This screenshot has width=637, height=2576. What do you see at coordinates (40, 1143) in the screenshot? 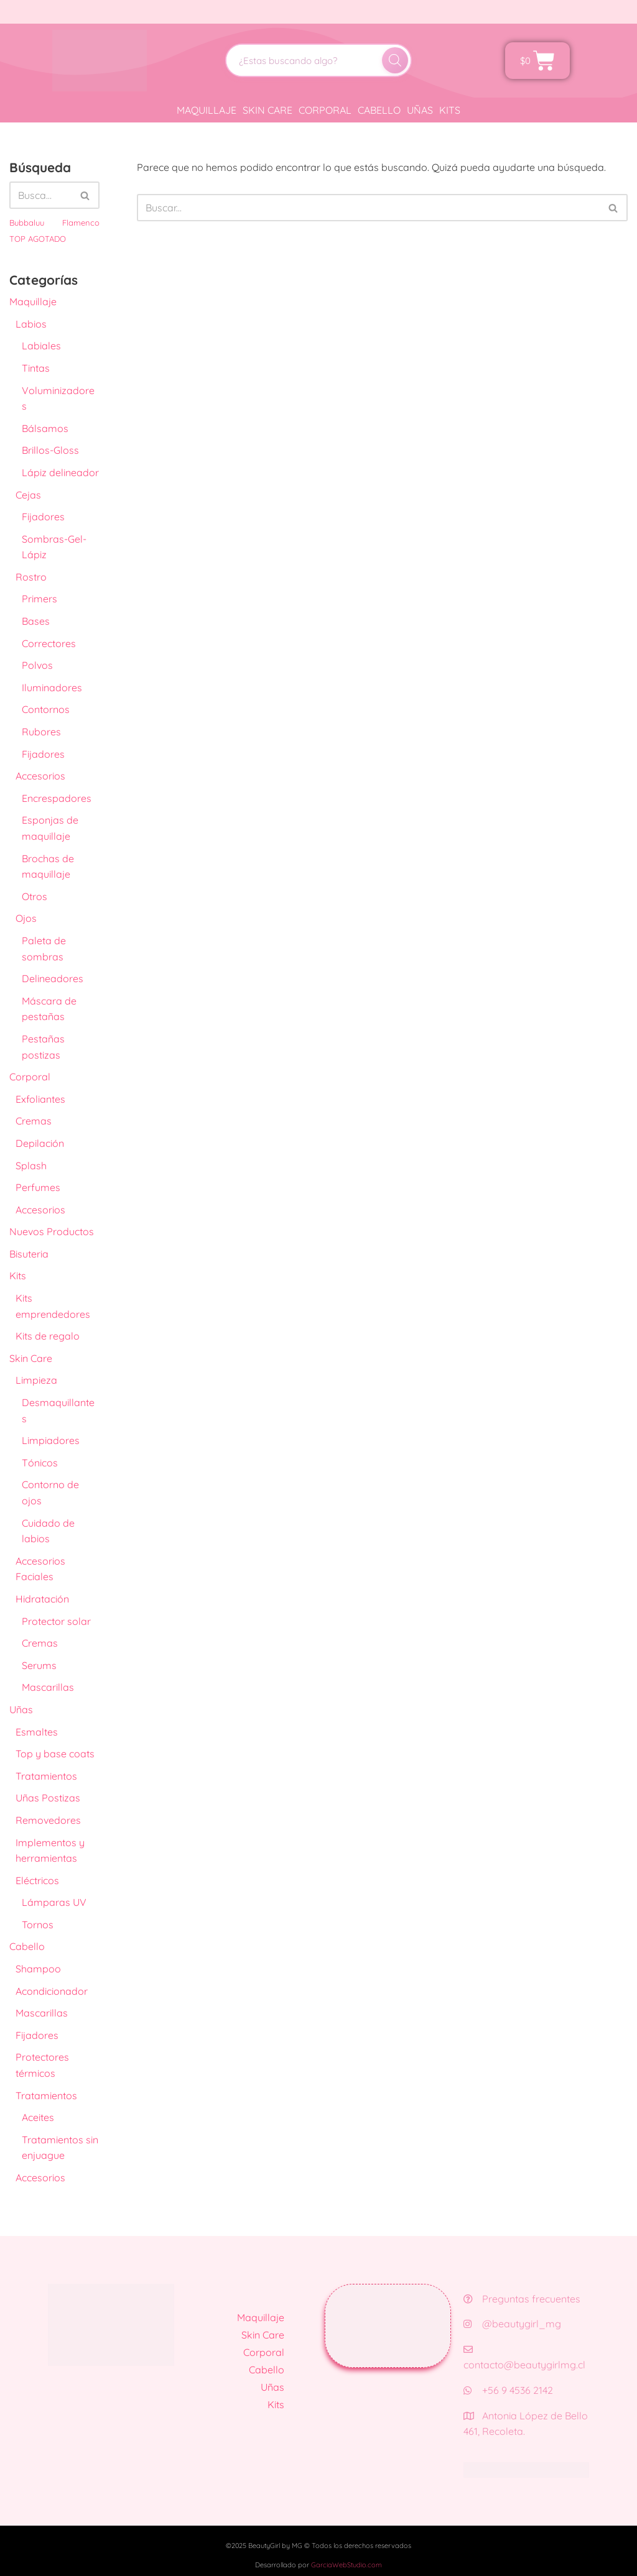
I see `Depilación` at bounding box center [40, 1143].